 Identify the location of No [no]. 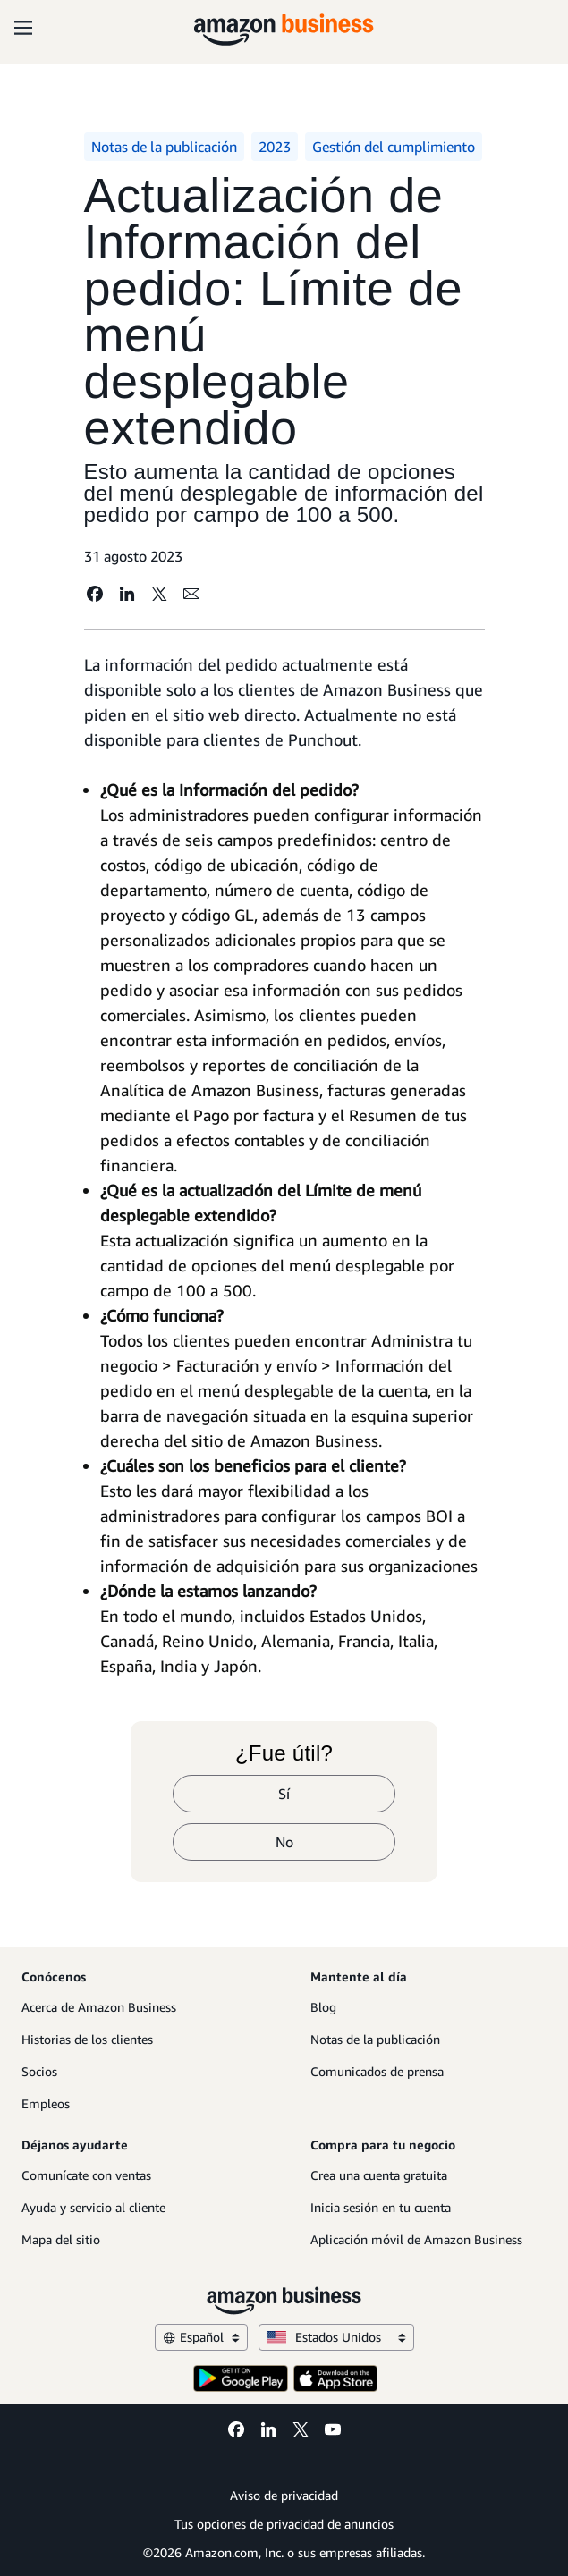
(284, 1842).